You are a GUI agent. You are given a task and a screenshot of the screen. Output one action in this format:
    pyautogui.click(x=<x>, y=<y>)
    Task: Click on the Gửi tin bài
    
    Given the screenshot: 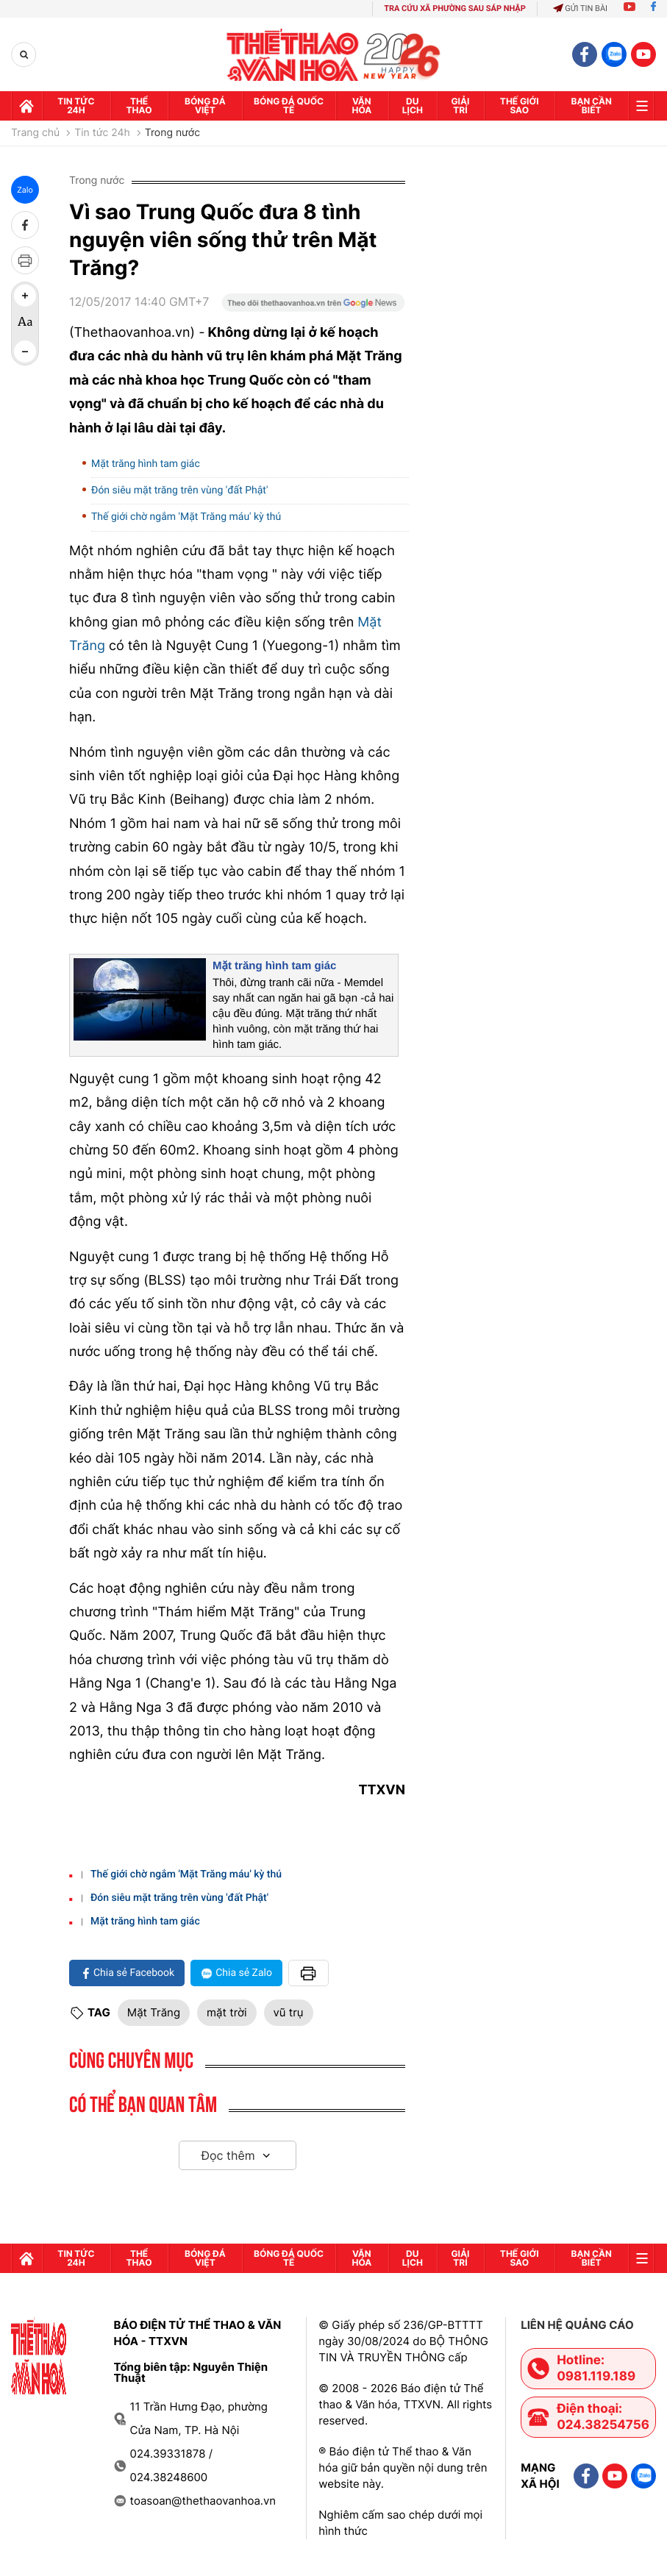 What is the action you would take?
    pyautogui.click(x=580, y=8)
    